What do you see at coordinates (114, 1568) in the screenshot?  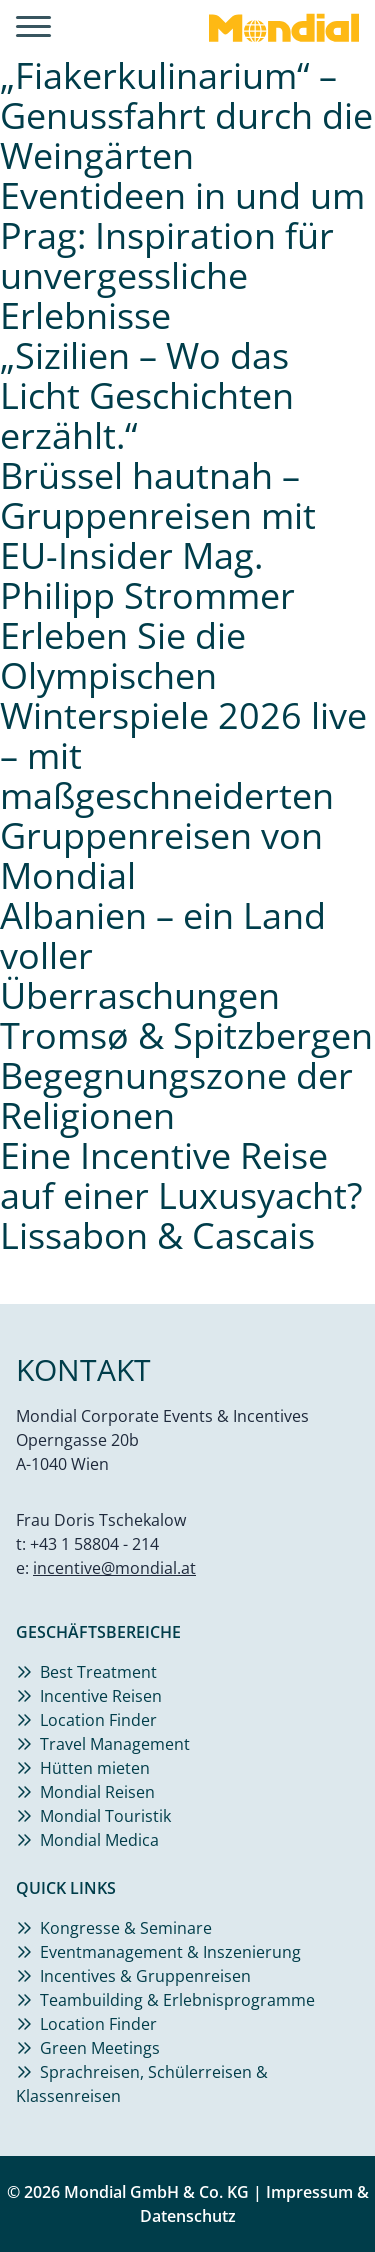 I see `incentive@mondial.at` at bounding box center [114, 1568].